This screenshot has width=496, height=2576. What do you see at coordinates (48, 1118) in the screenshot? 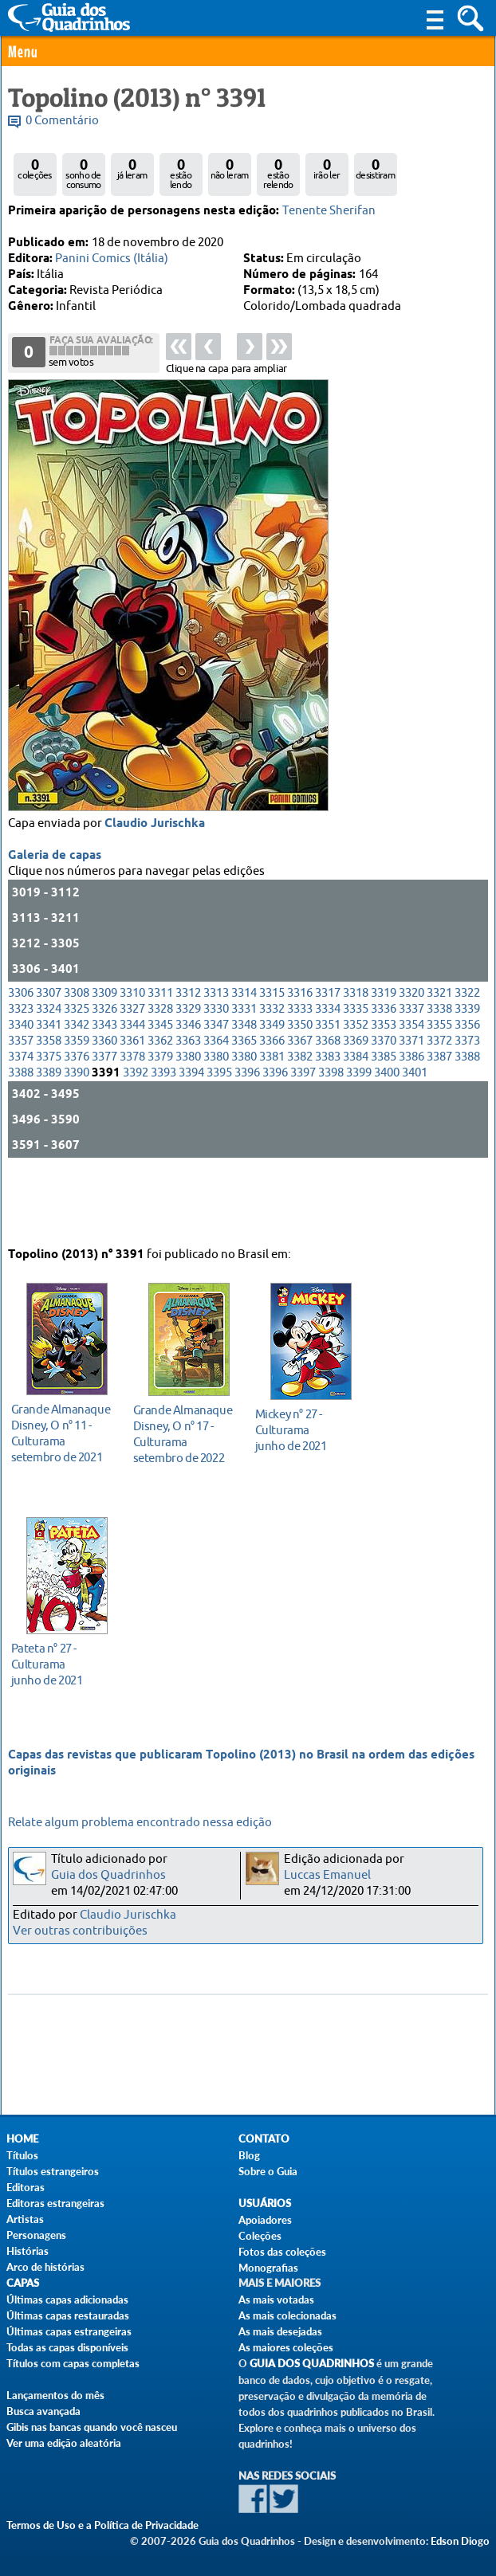
I see `3375` at bounding box center [48, 1118].